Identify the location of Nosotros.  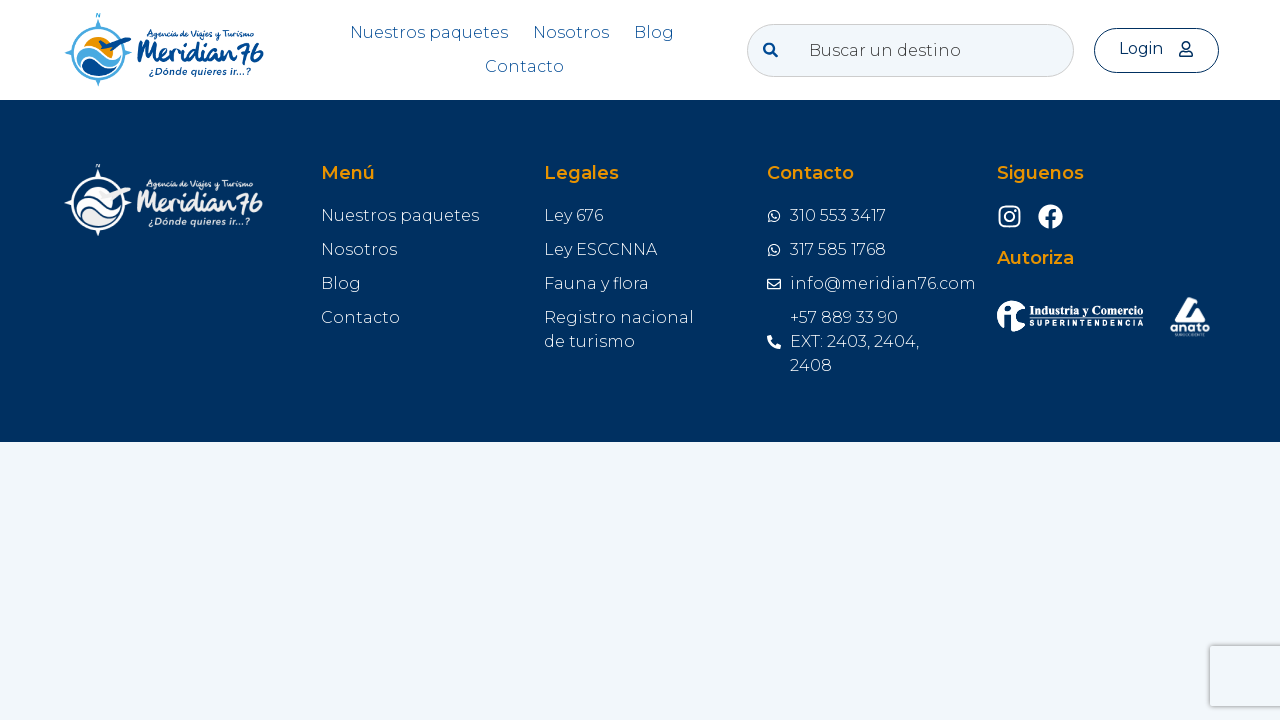
(571, 32).